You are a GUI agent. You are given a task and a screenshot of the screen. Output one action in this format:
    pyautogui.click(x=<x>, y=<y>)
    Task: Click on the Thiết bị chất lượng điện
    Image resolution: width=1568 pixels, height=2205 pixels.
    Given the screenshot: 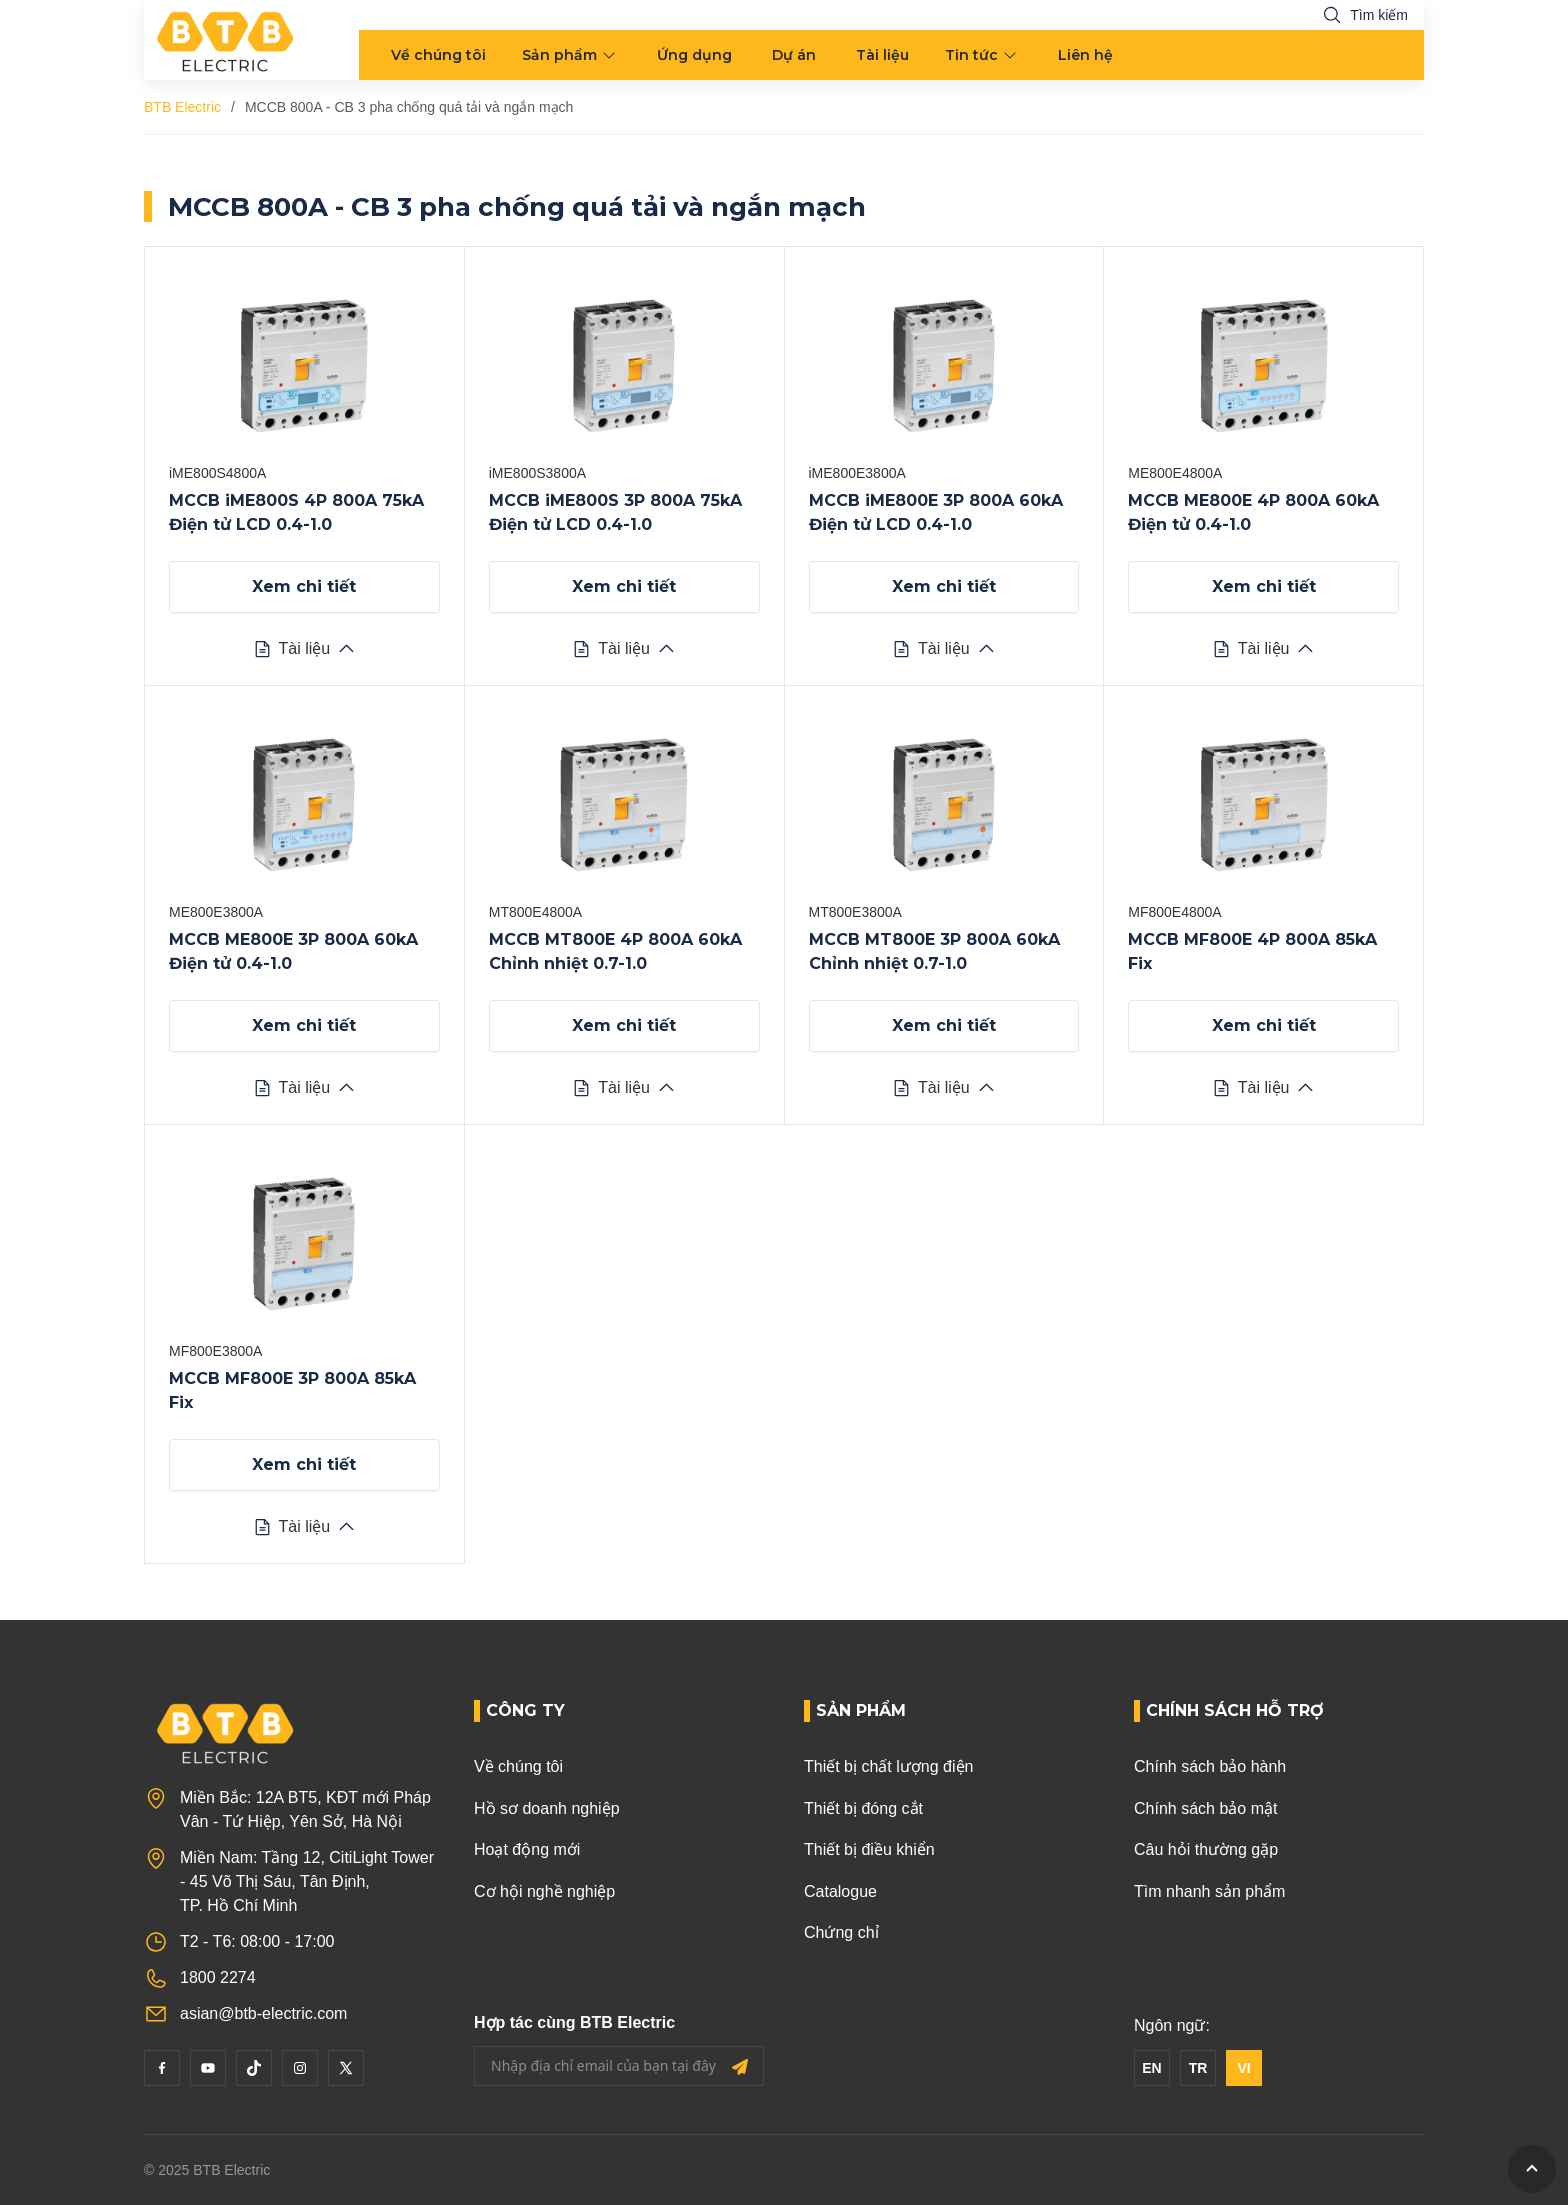 What is the action you would take?
    pyautogui.click(x=888, y=1766)
    